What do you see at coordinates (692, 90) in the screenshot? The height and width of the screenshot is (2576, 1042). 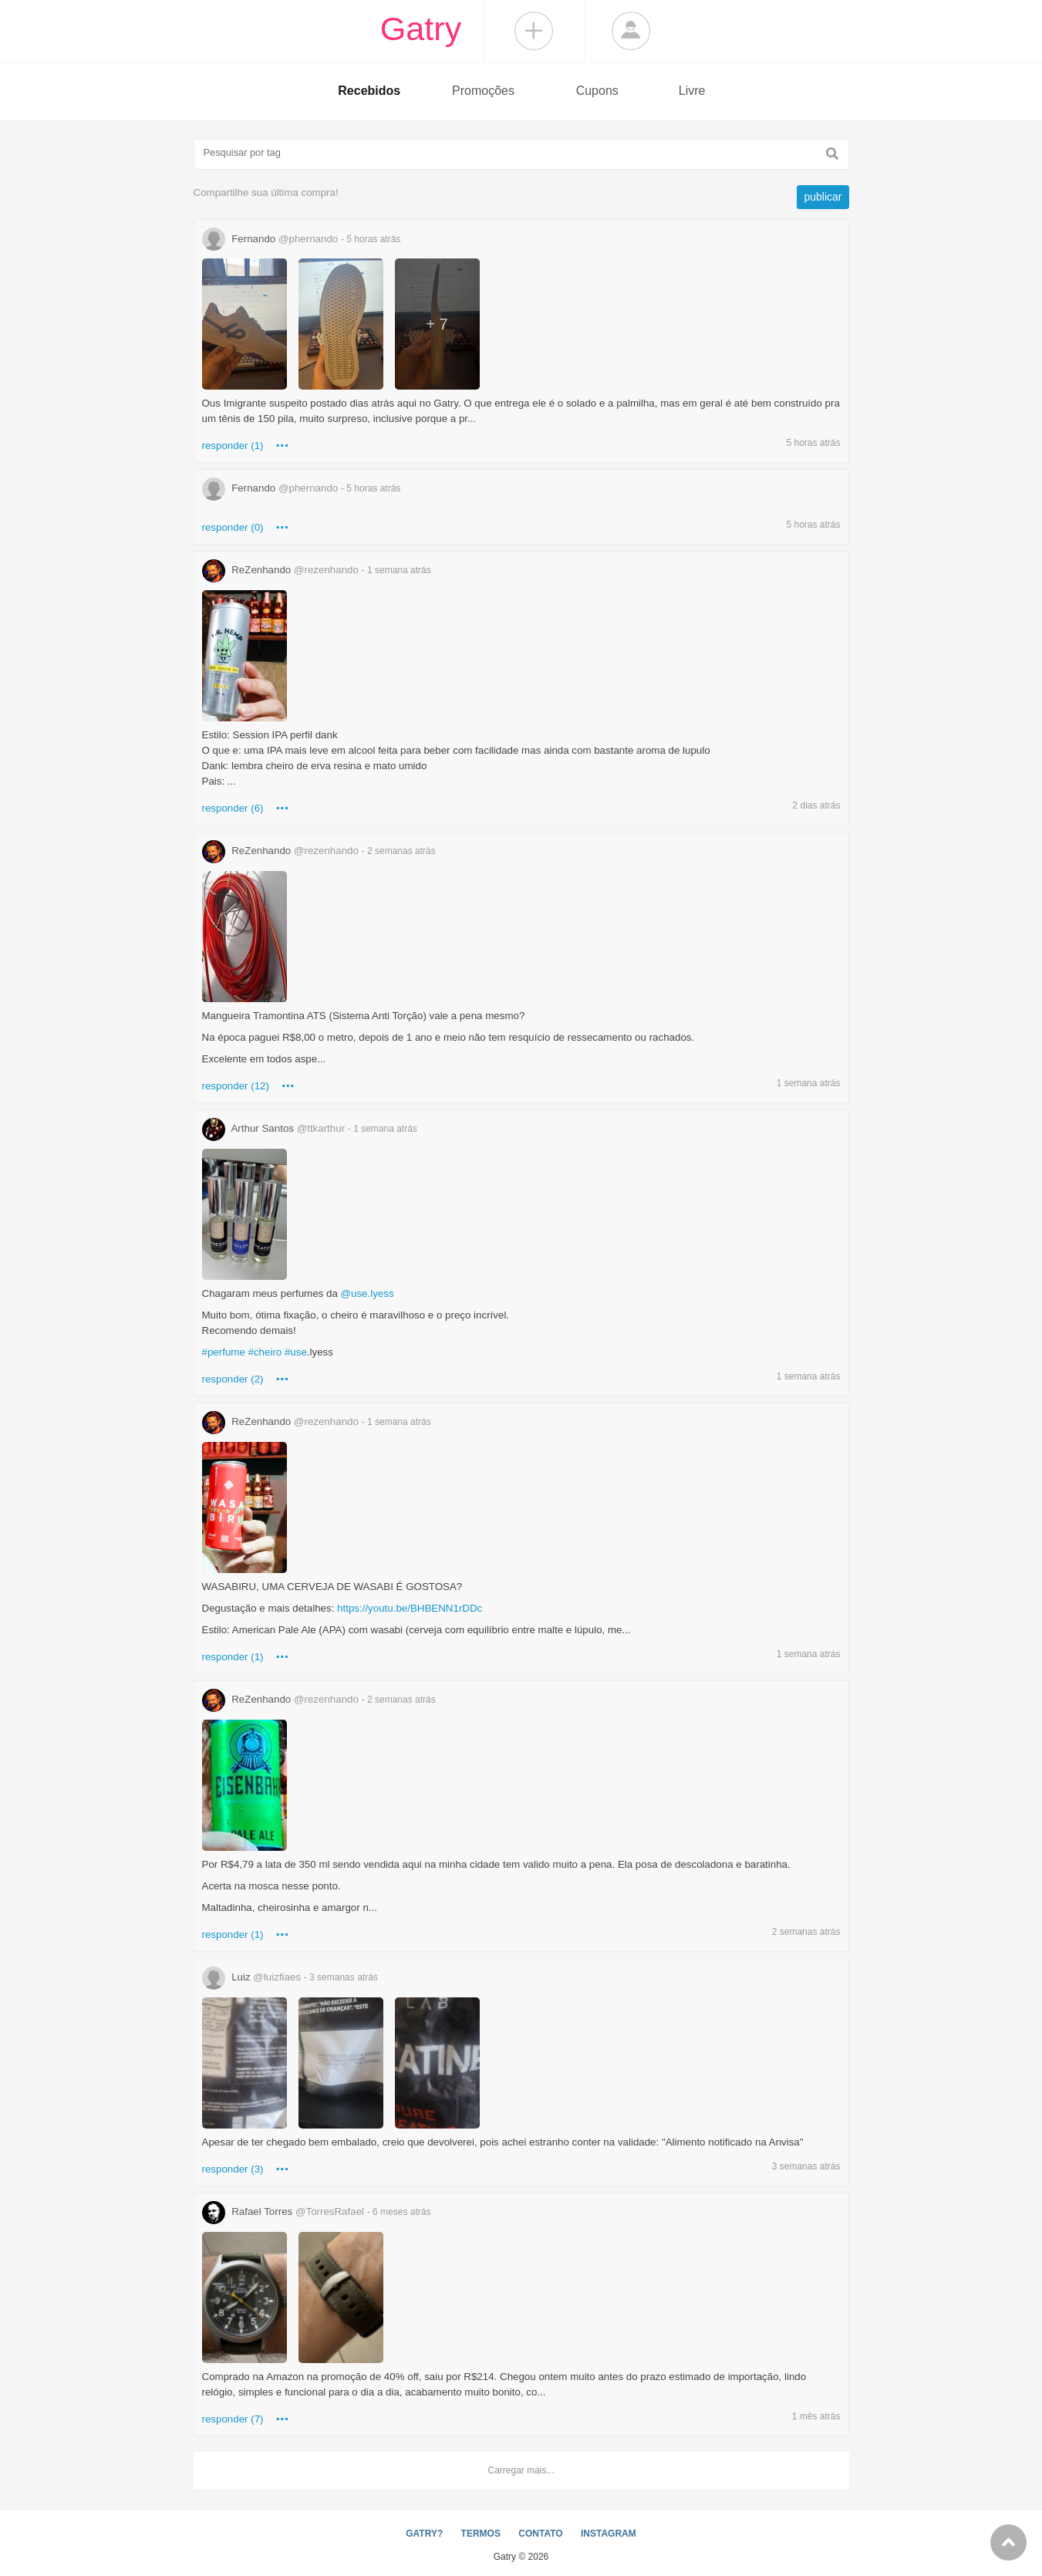 I see `Livre` at bounding box center [692, 90].